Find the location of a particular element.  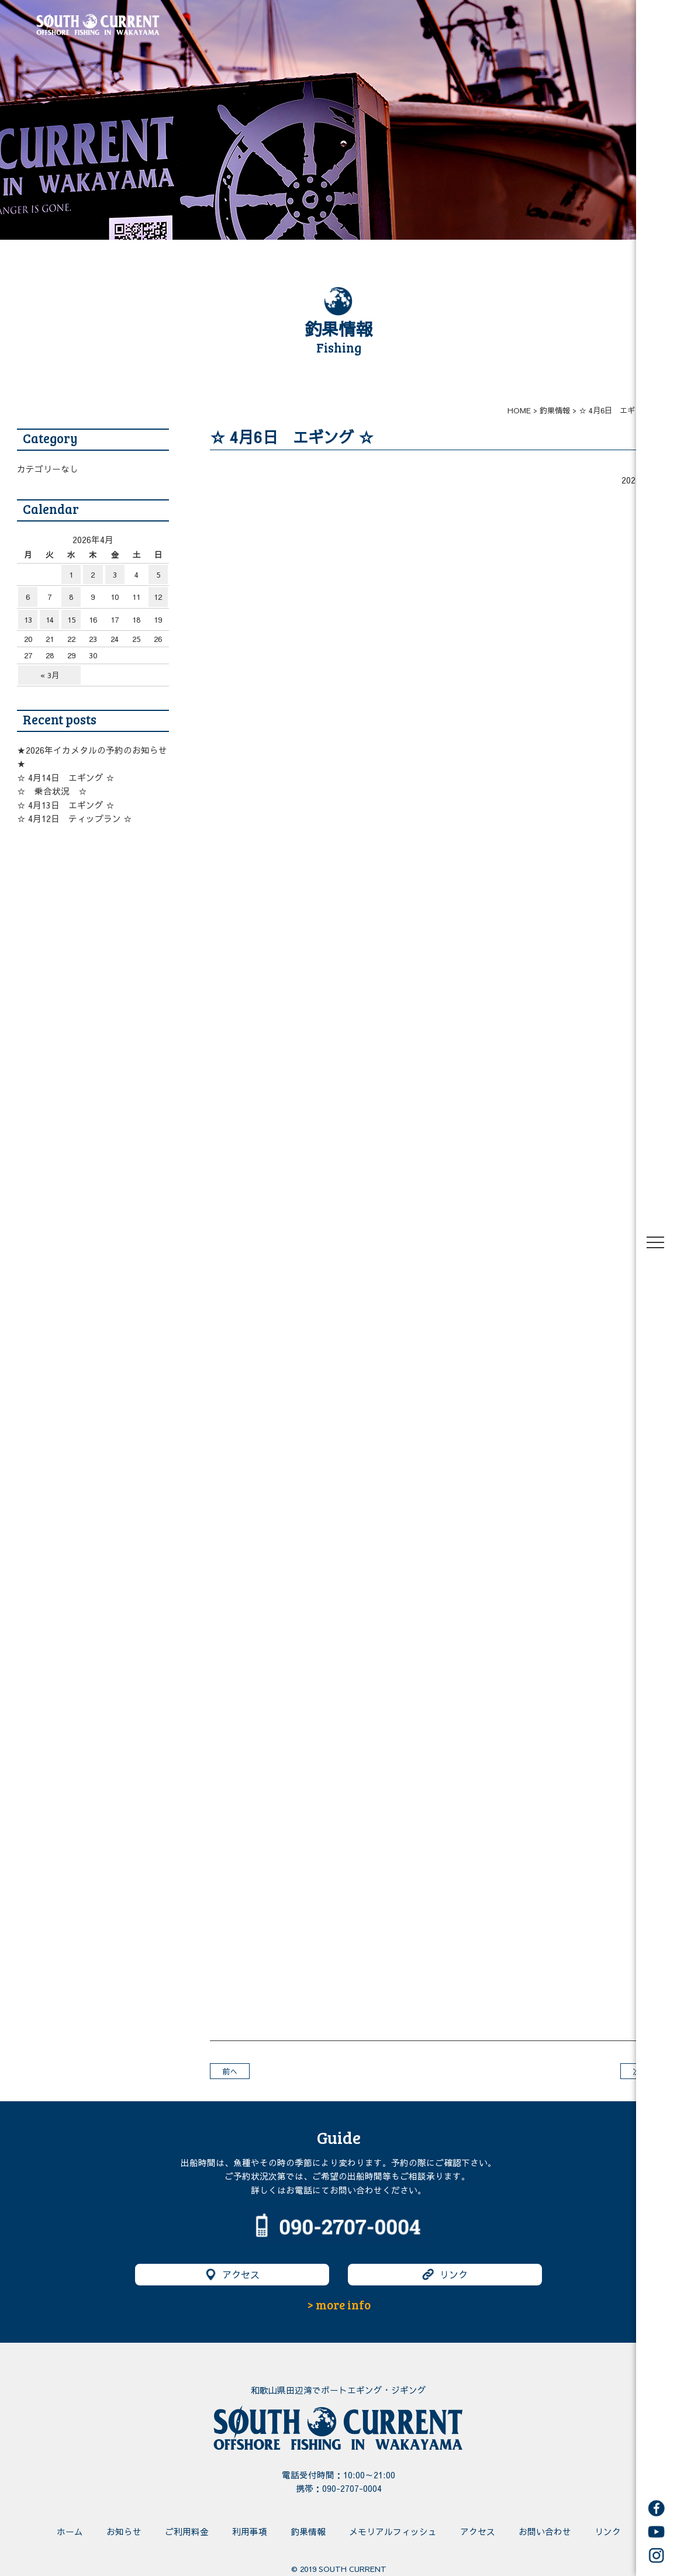

2 [2026年4月2日 に投稿を公開] is located at coordinates (93, 574).